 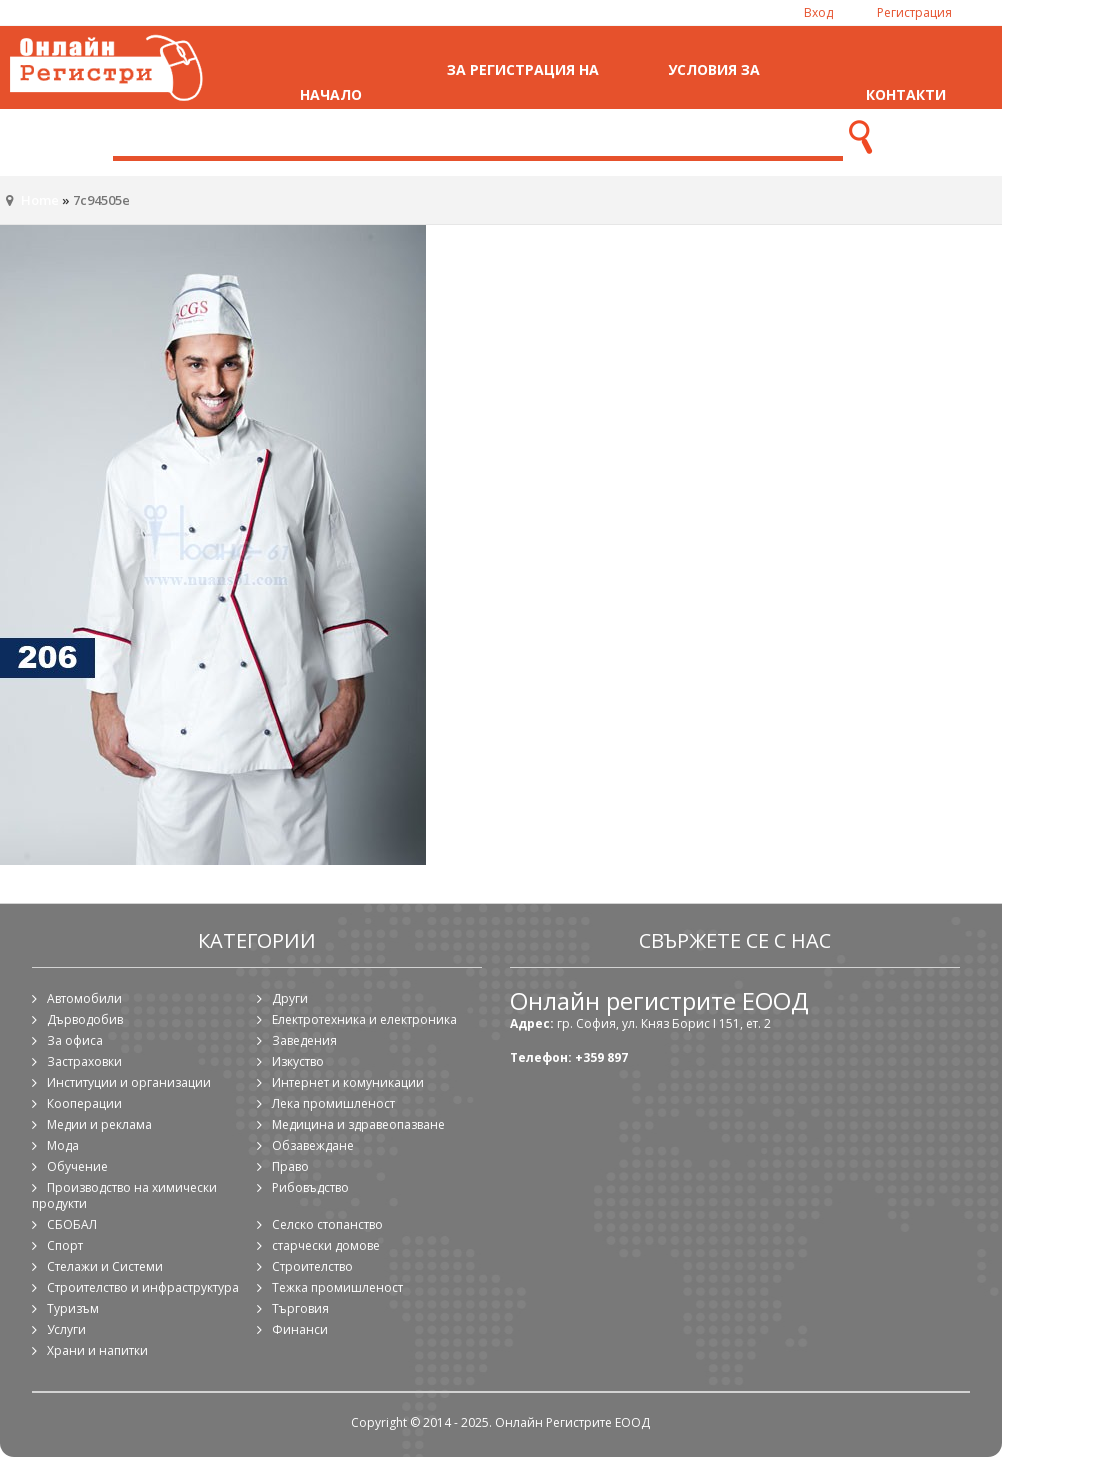 I want to click on Лека промишленост, so click(x=333, y=1103).